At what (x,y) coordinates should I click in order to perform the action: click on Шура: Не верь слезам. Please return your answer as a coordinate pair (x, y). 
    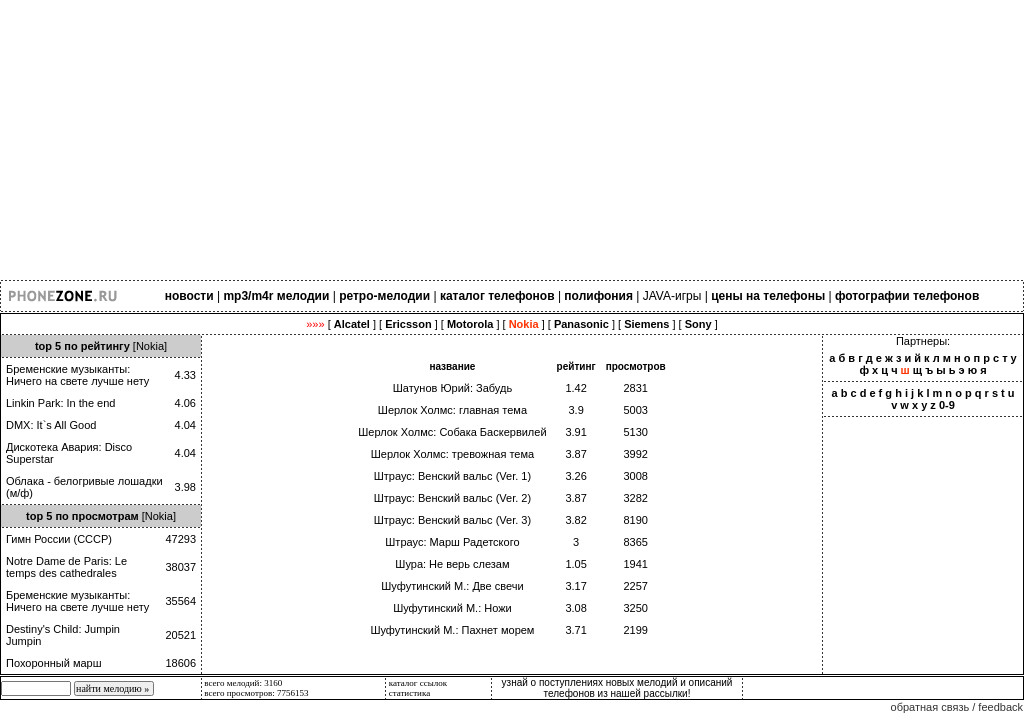
    Looking at the image, I should click on (452, 564).